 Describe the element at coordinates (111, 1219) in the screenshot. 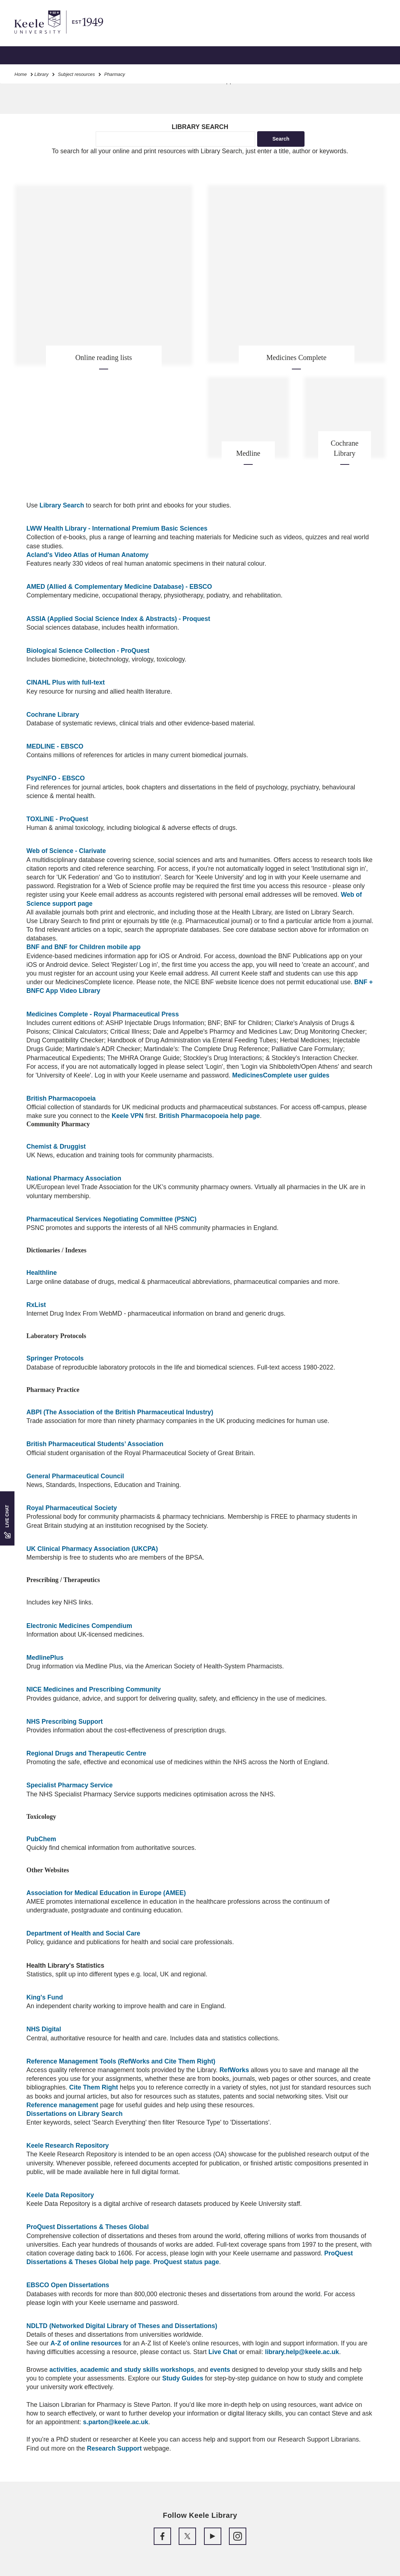

I see `Pharmaceutical Services Negotiating Committee (PSNC)` at that location.